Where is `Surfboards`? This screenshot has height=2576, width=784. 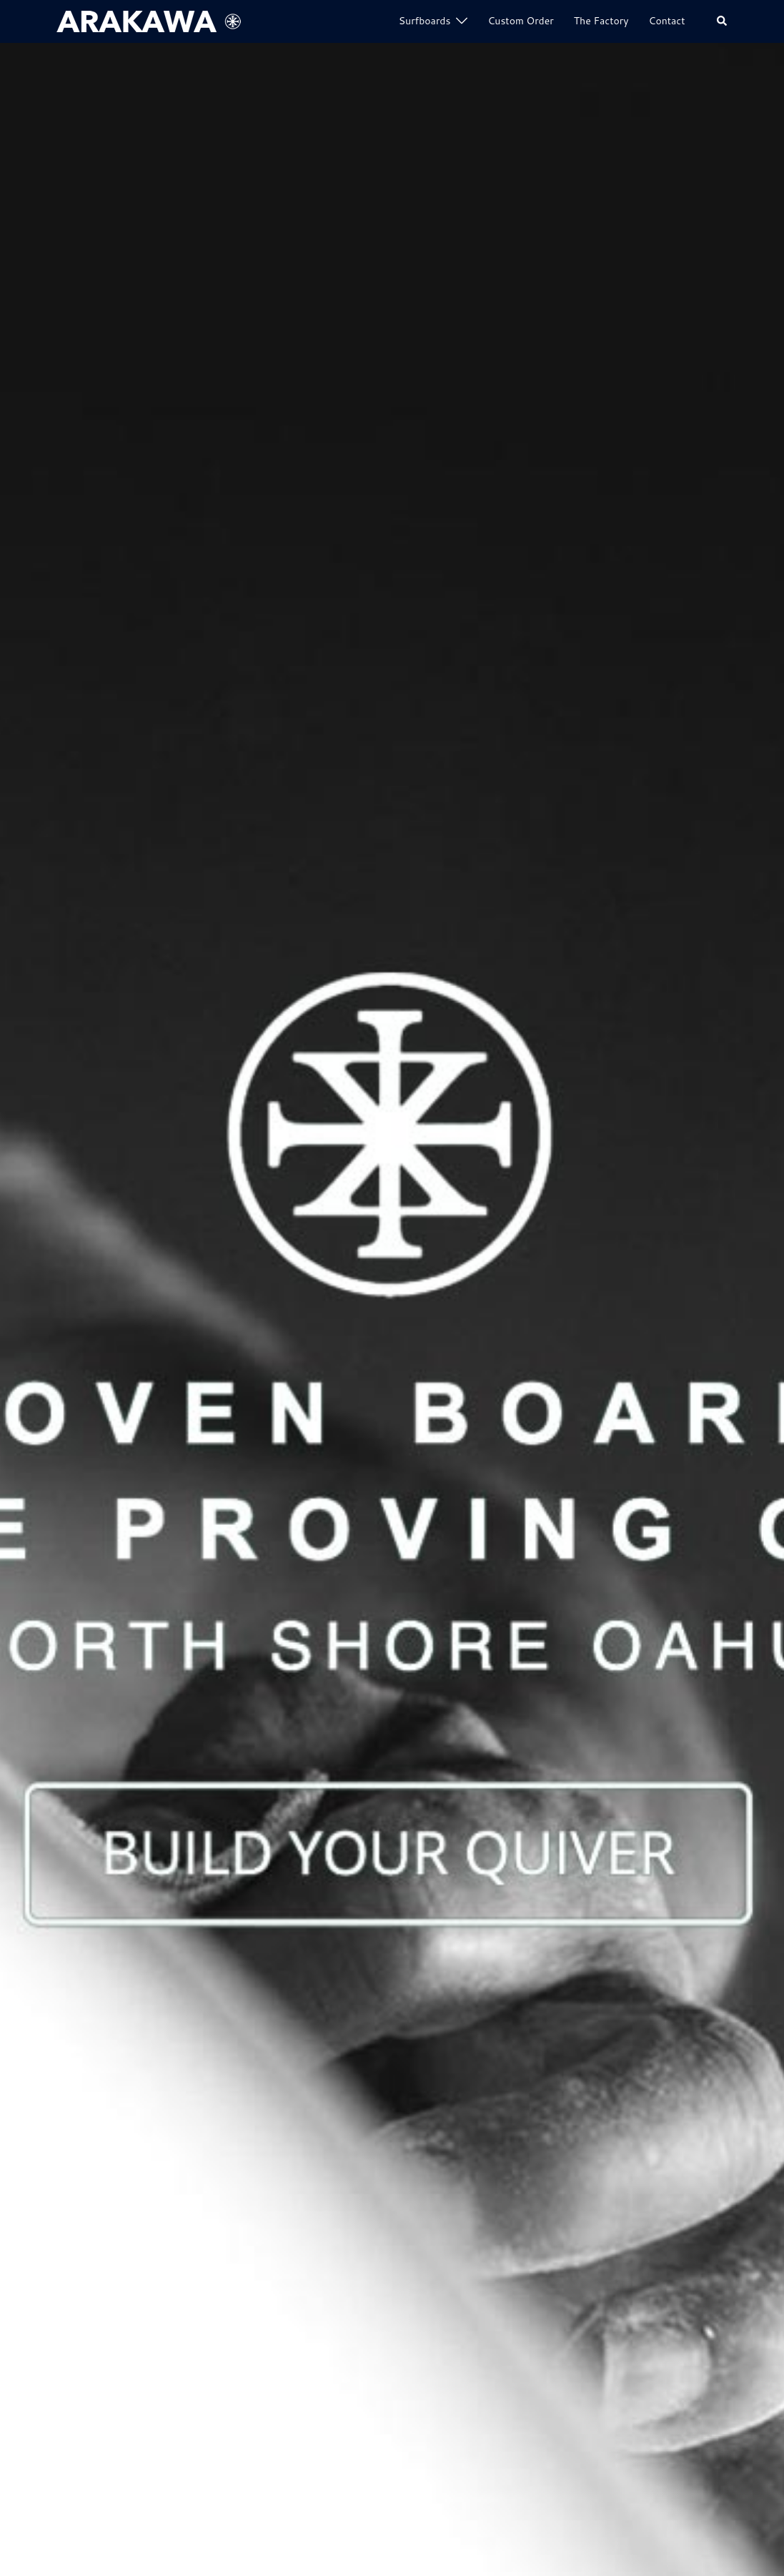 Surfboards is located at coordinates (425, 21).